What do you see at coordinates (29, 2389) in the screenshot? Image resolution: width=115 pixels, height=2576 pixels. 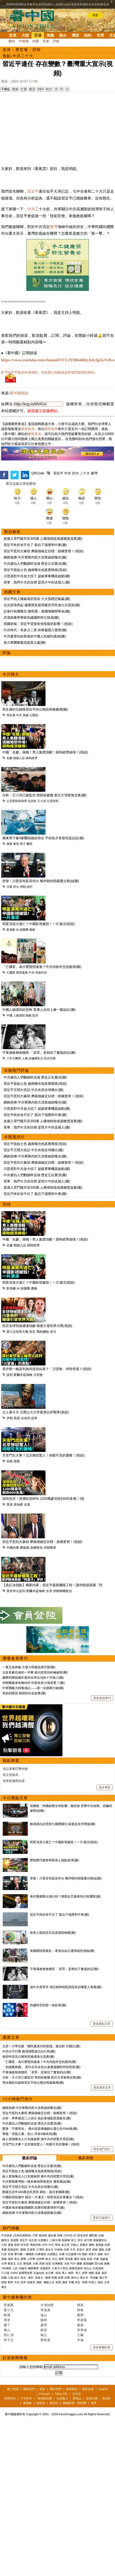 I see `聯絡我們` at bounding box center [29, 2389].